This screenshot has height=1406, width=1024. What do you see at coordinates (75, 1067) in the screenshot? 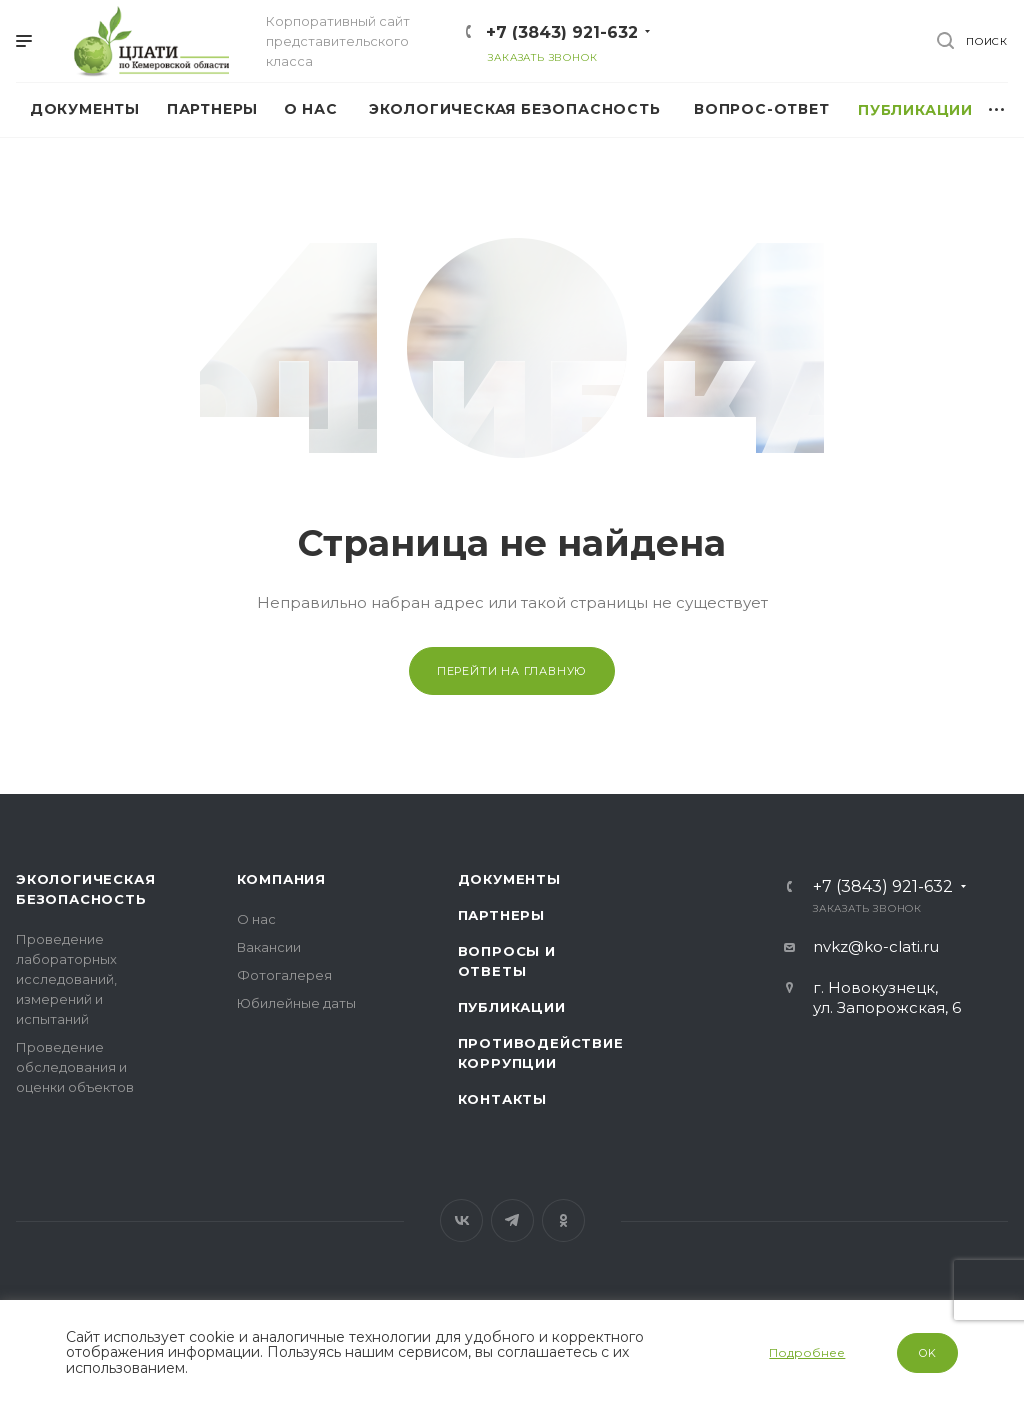
I see `Проведение обследования и оценки объектов` at bounding box center [75, 1067].